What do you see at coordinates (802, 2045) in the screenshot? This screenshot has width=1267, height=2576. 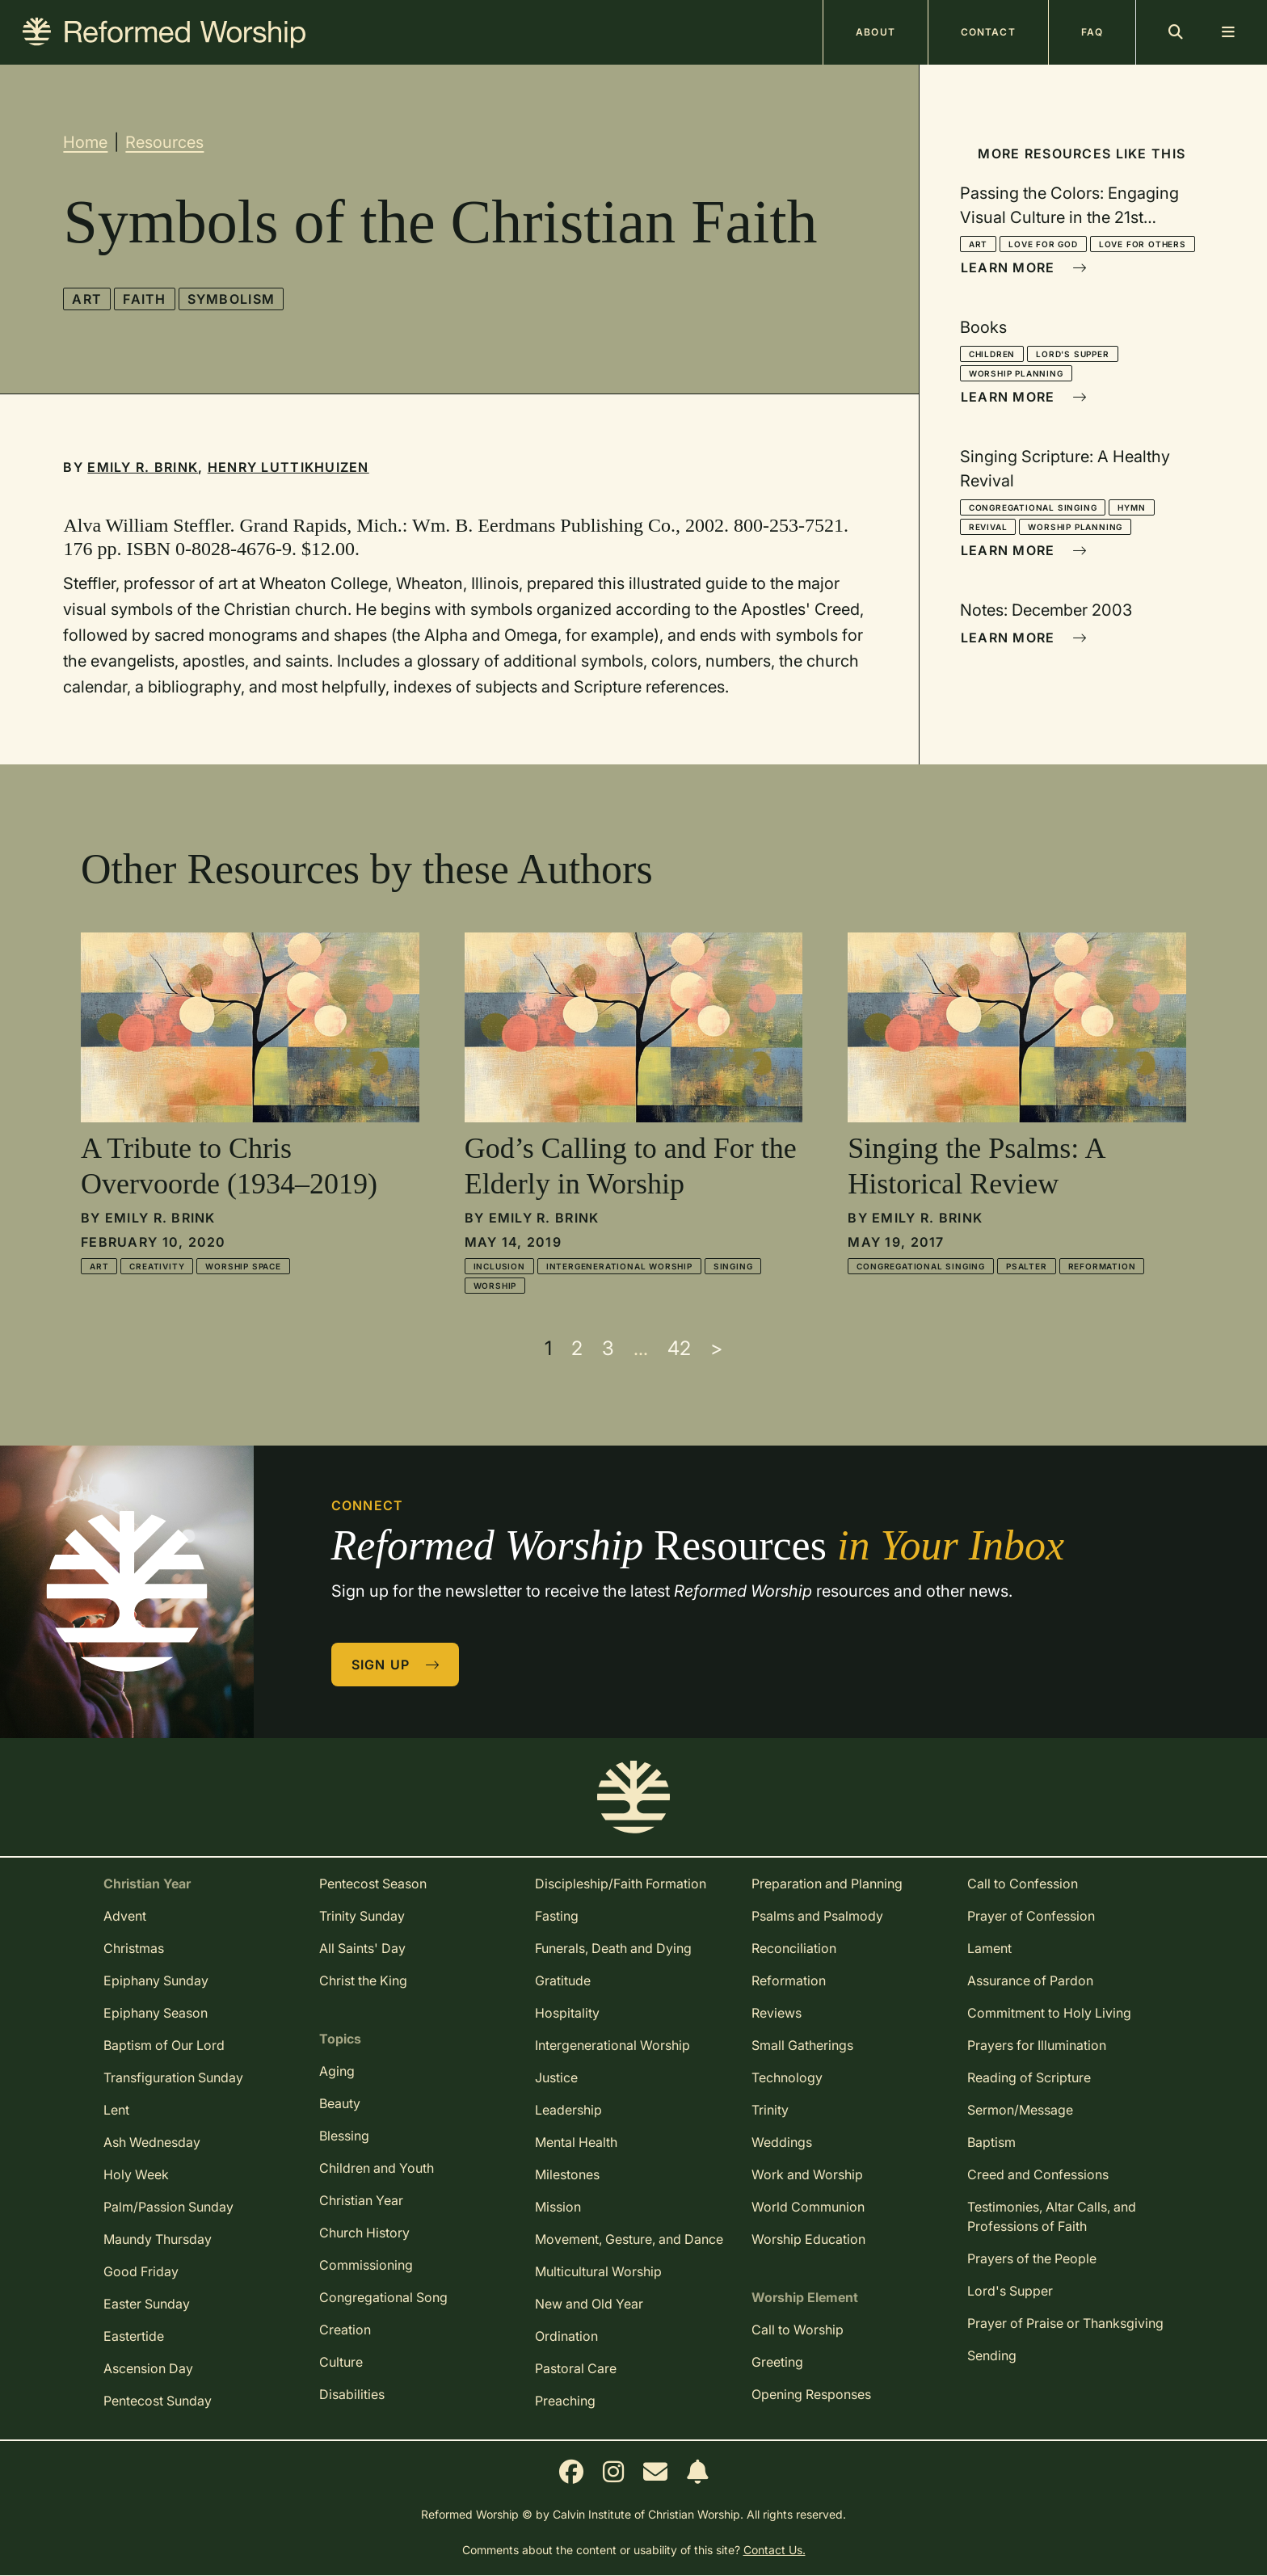 I see `Small Gatherings` at bounding box center [802, 2045].